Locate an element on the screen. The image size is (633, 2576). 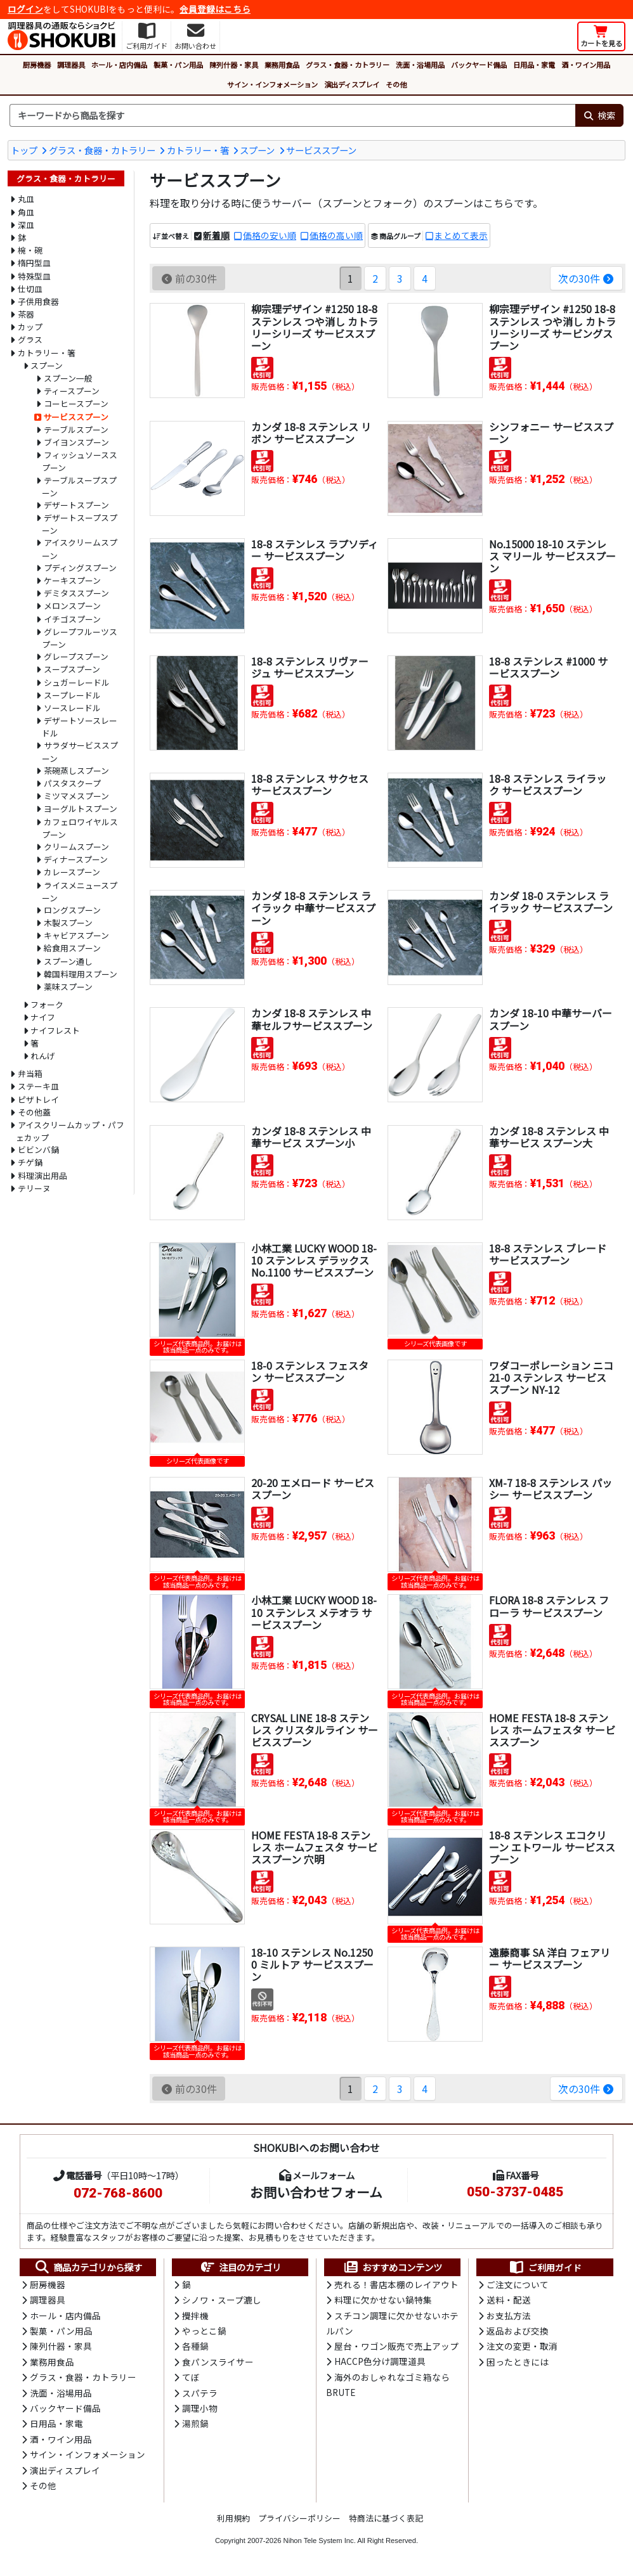
調理器具 is located at coordinates (71, 65).